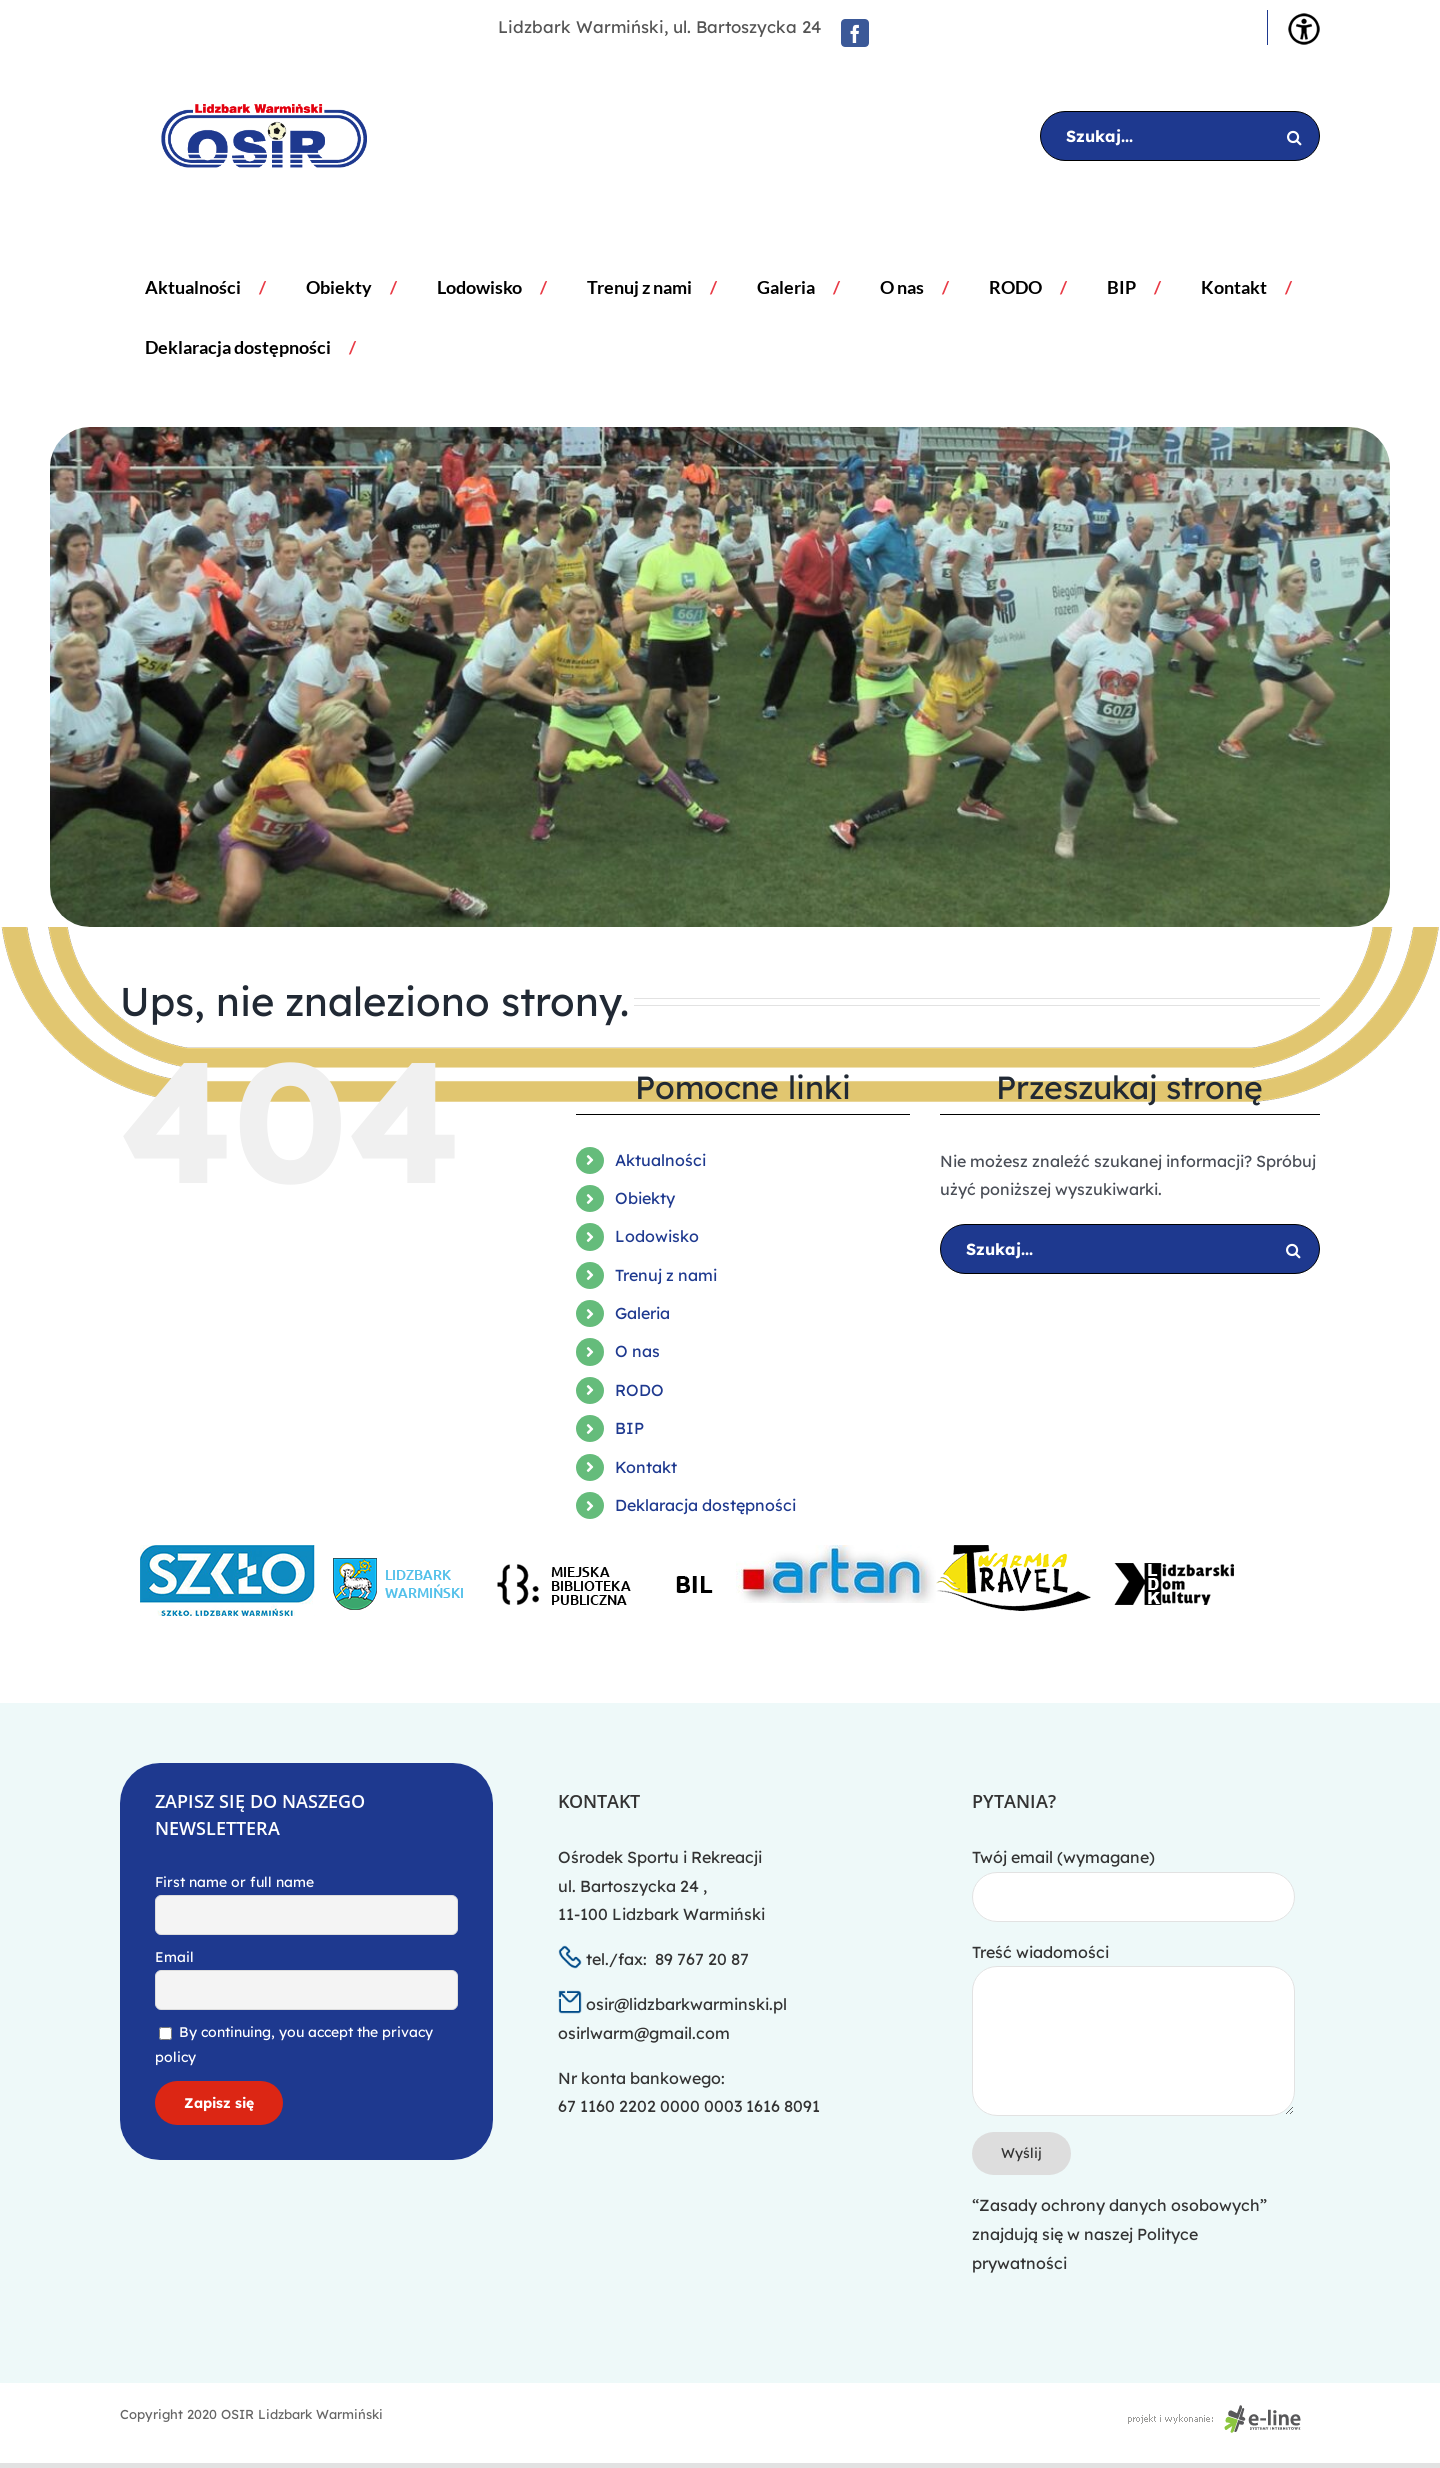 The image size is (1440, 2468). Describe the element at coordinates (629, 1428) in the screenshot. I see `BIP` at that location.